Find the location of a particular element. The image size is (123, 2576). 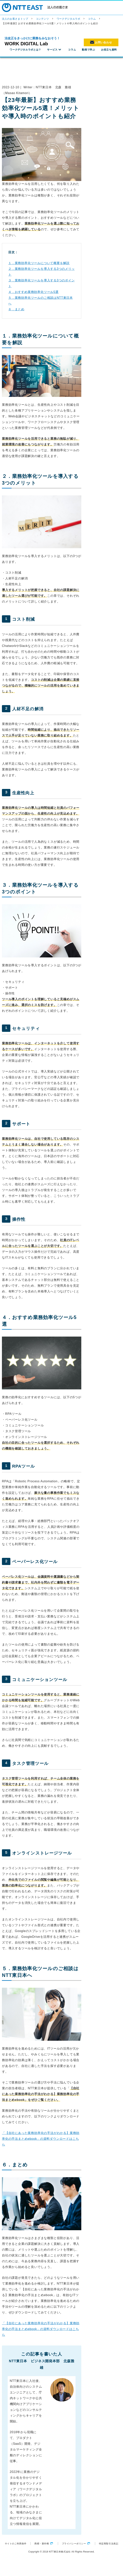

ワークデジタルラボとは？ is located at coordinates (39, 50).